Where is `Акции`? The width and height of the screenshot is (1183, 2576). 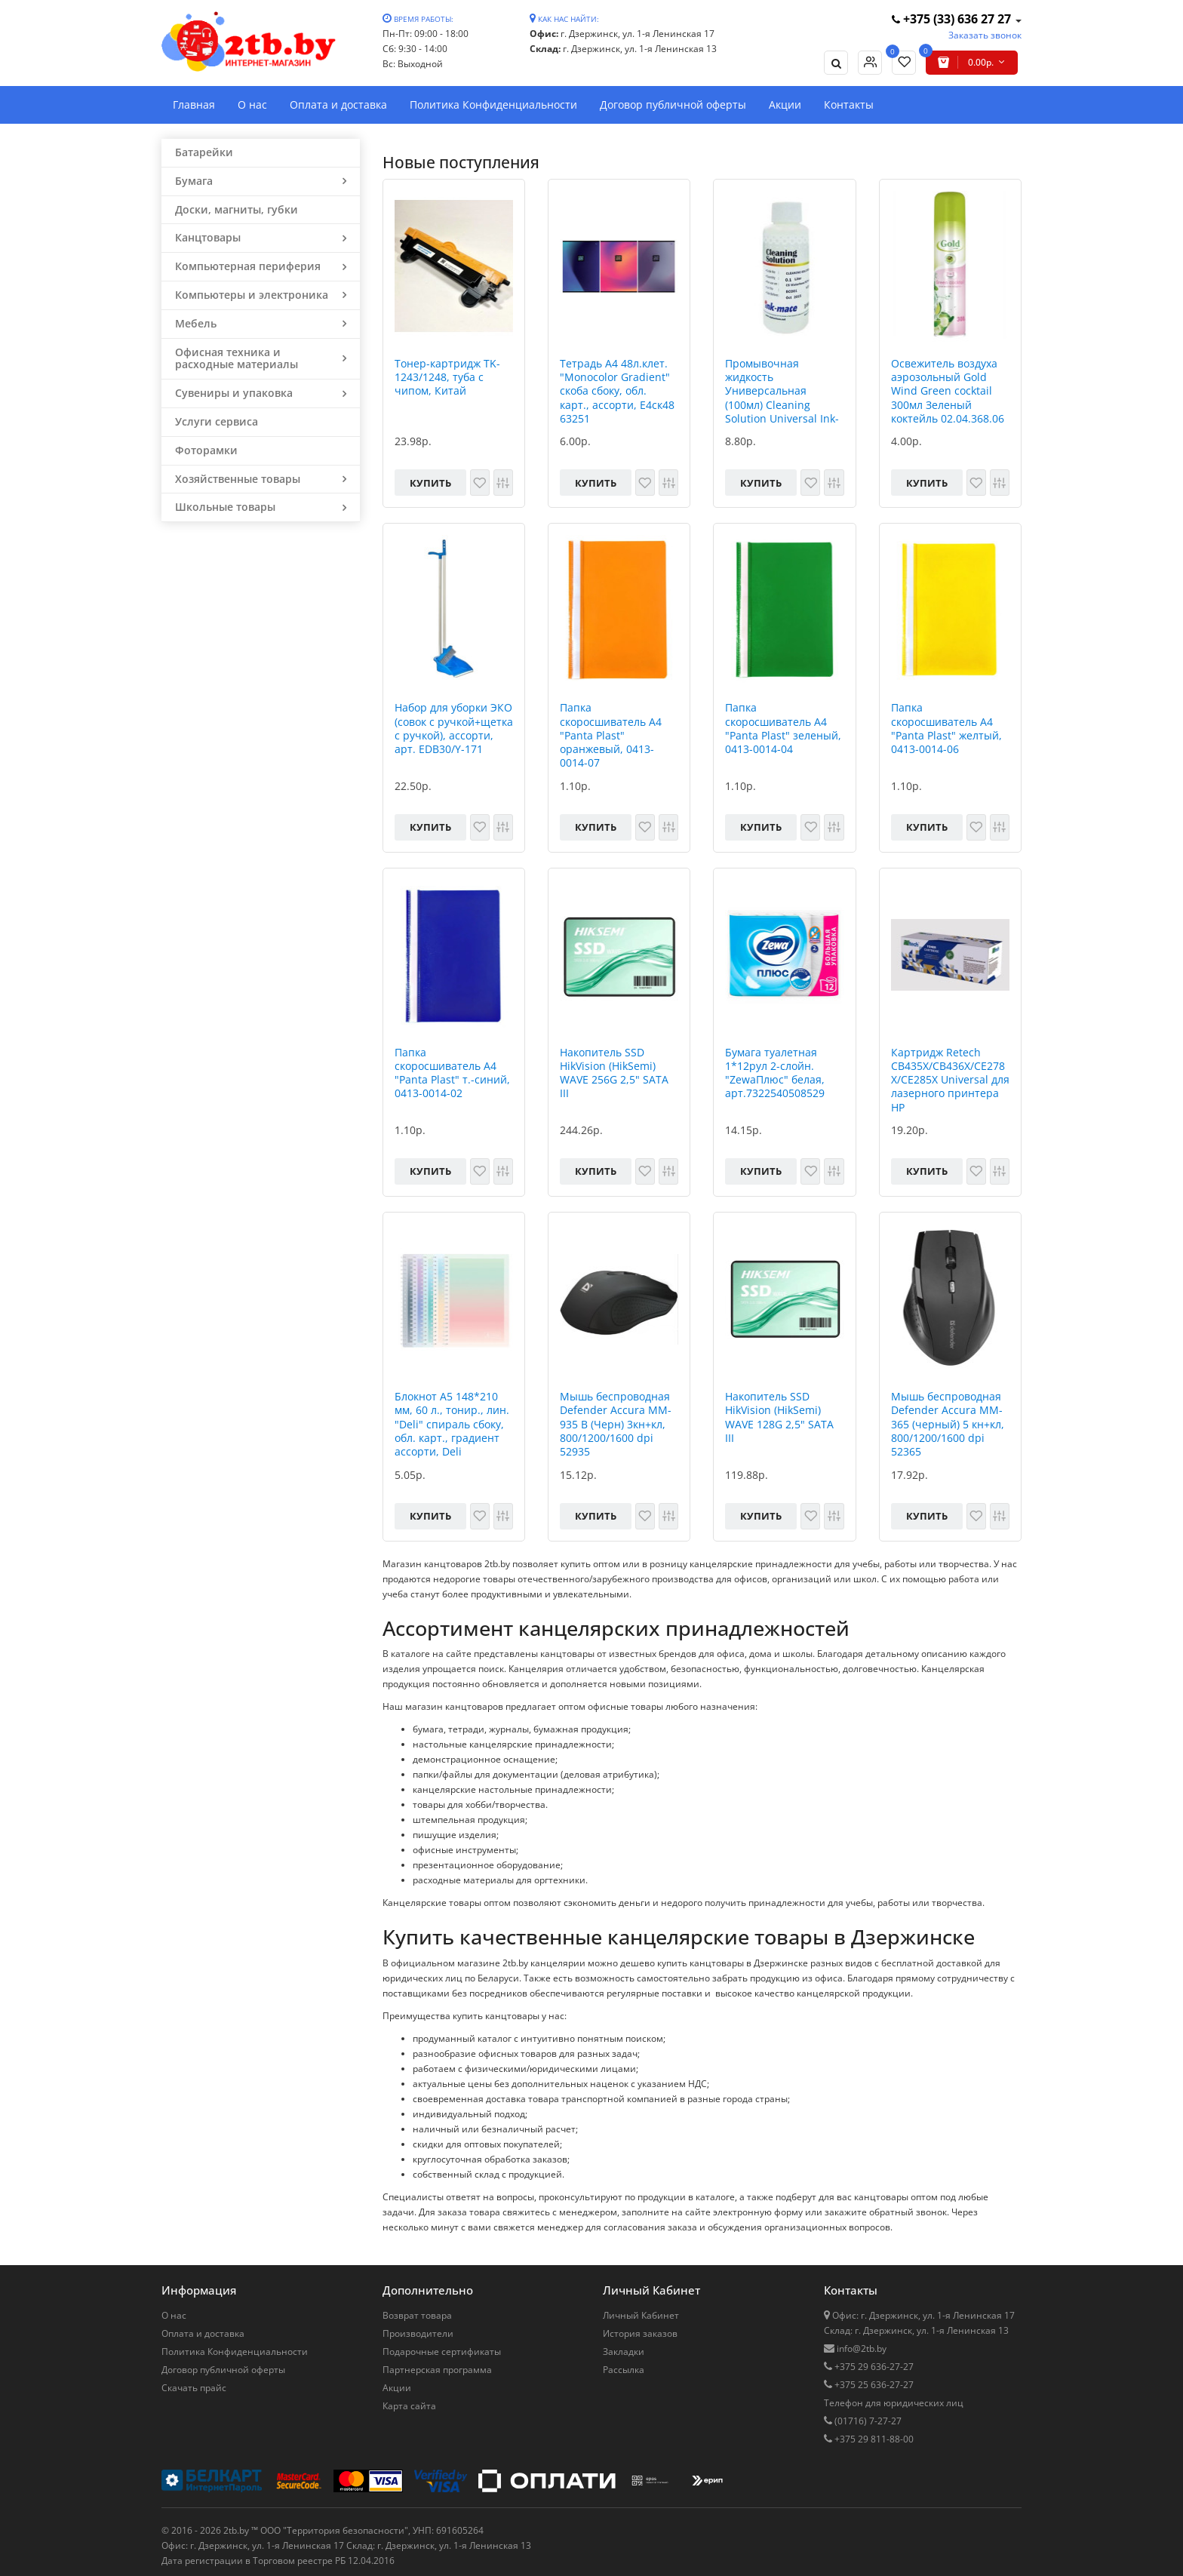
Акции is located at coordinates (785, 104).